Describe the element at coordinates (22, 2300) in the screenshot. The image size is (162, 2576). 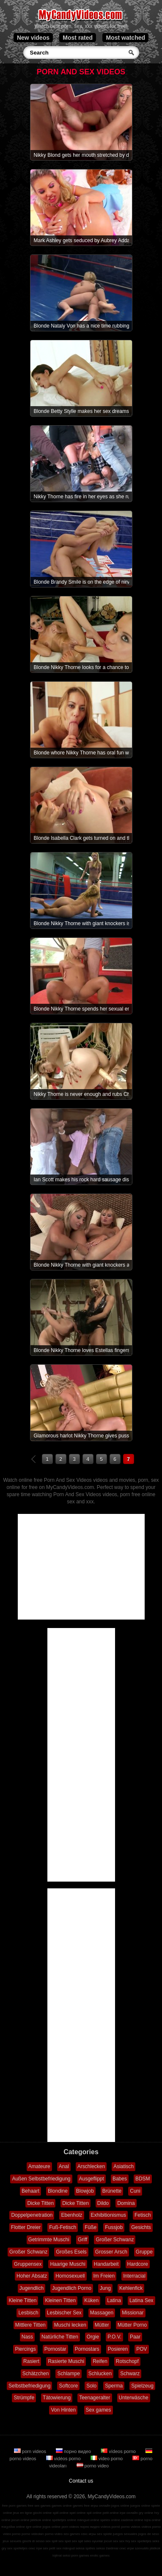
I see `Kleine Titten` at that location.